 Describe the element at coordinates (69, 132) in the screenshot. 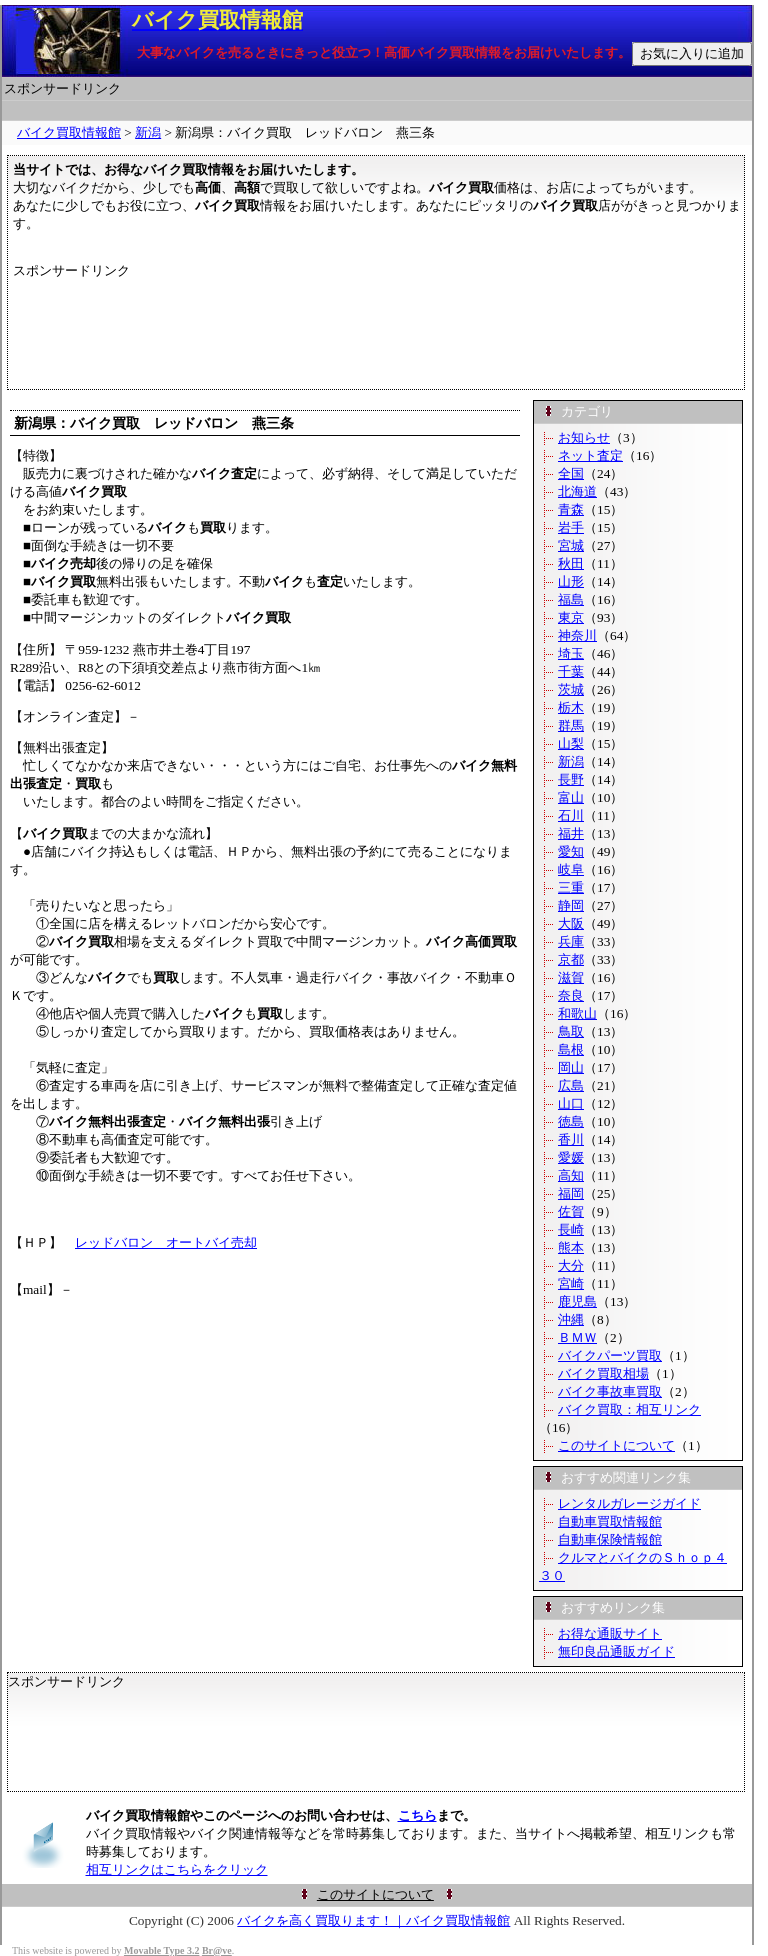

I see `バイク買取情報館` at that location.